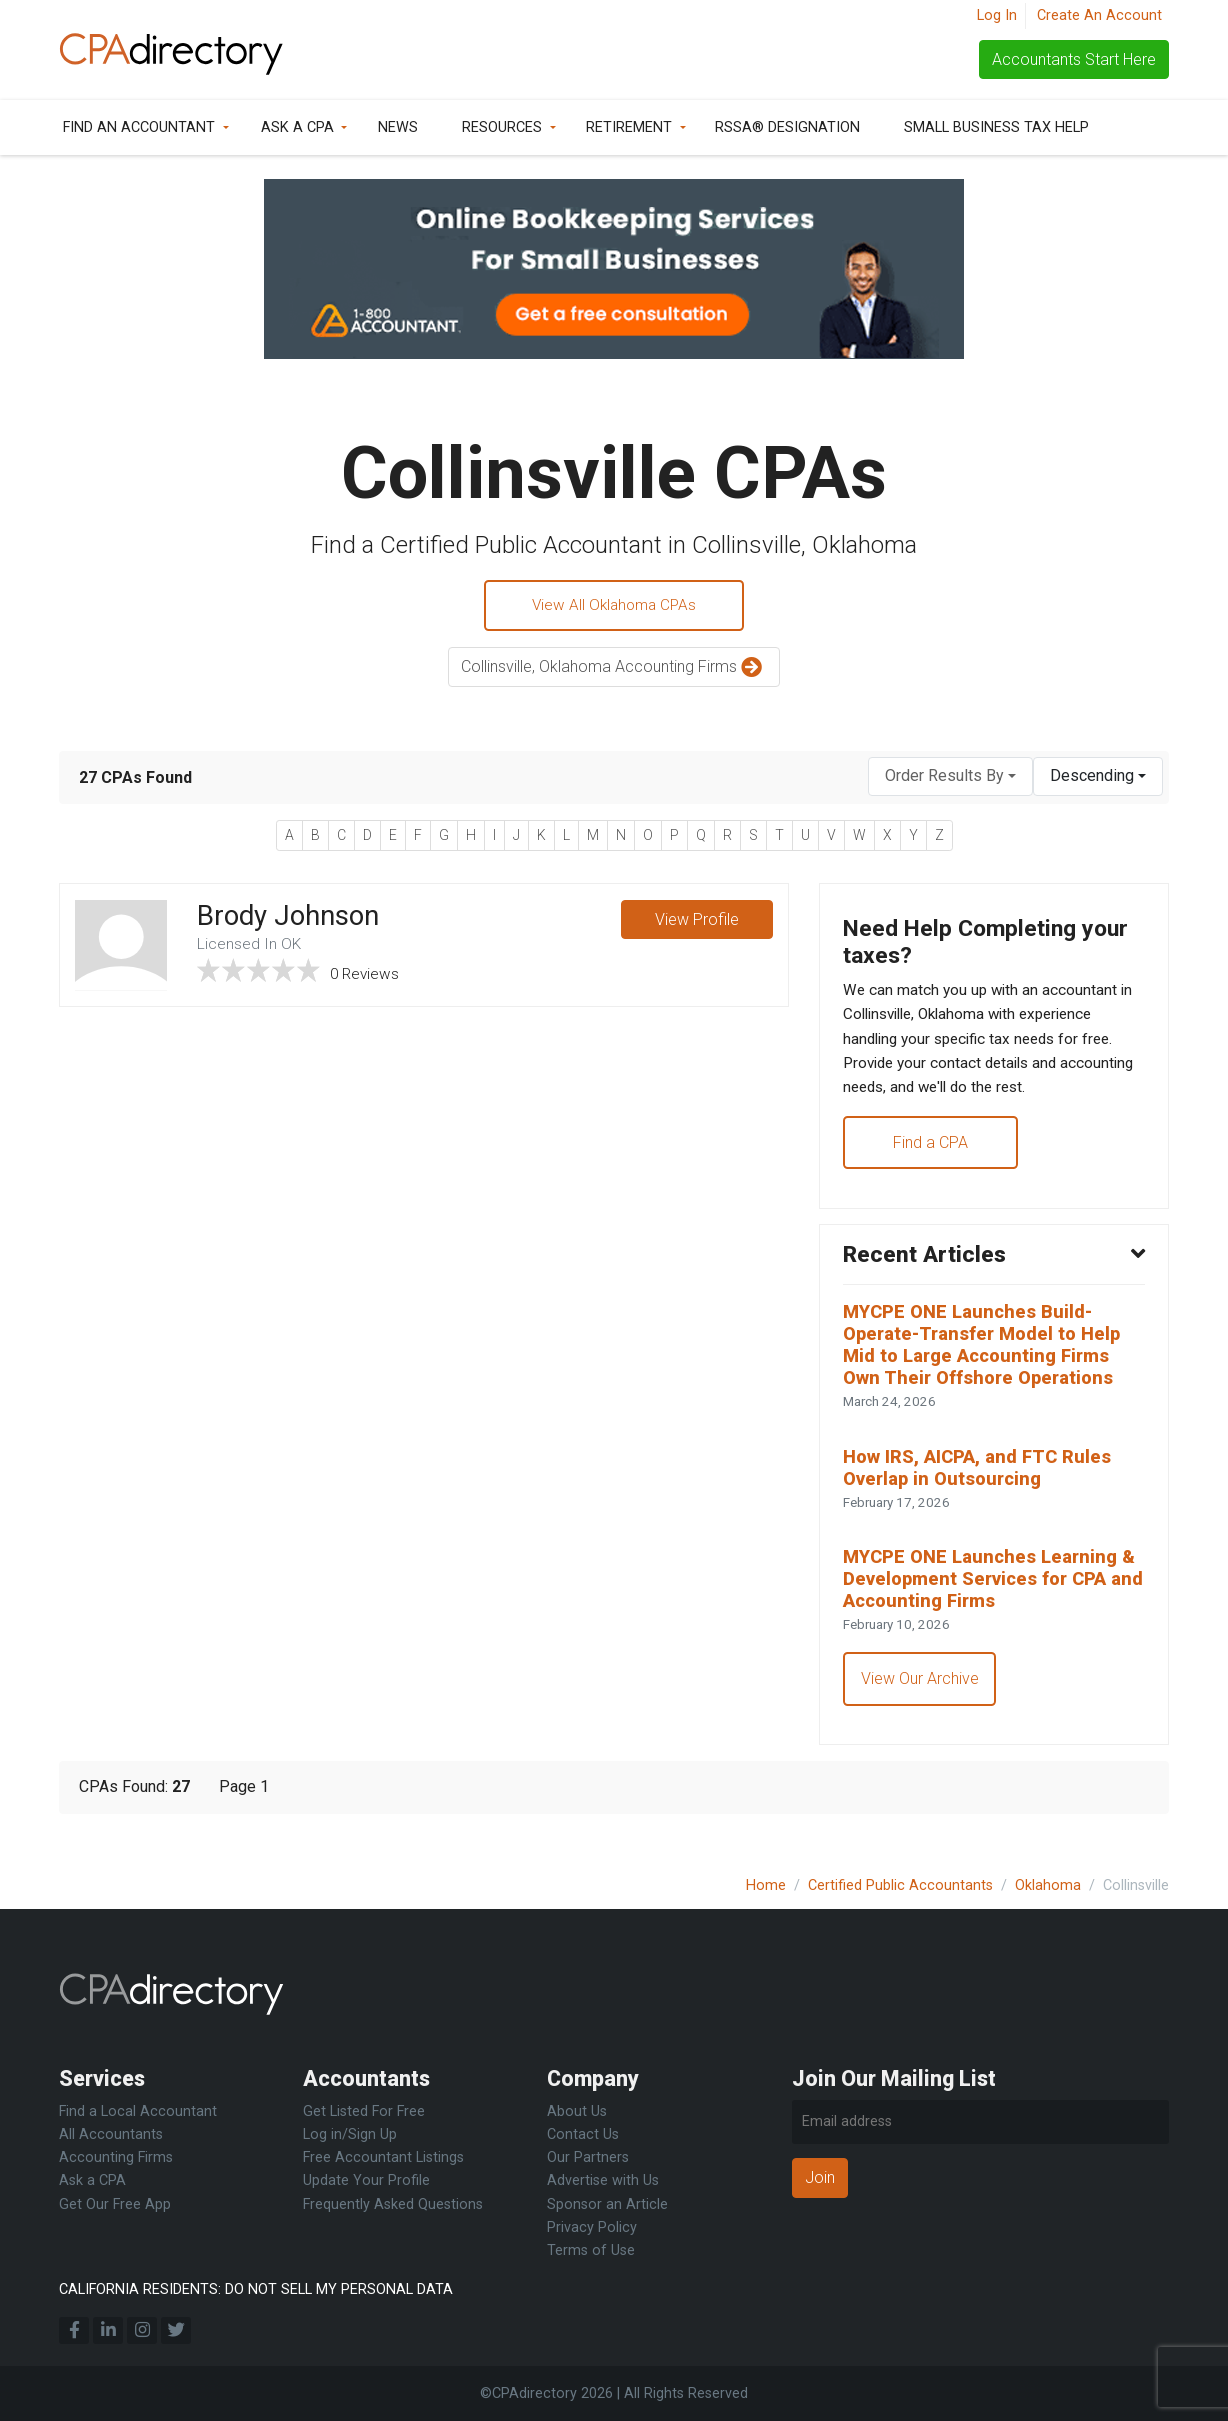 The image size is (1228, 2421). Describe the element at coordinates (111, 2134) in the screenshot. I see `All Accountants` at that location.